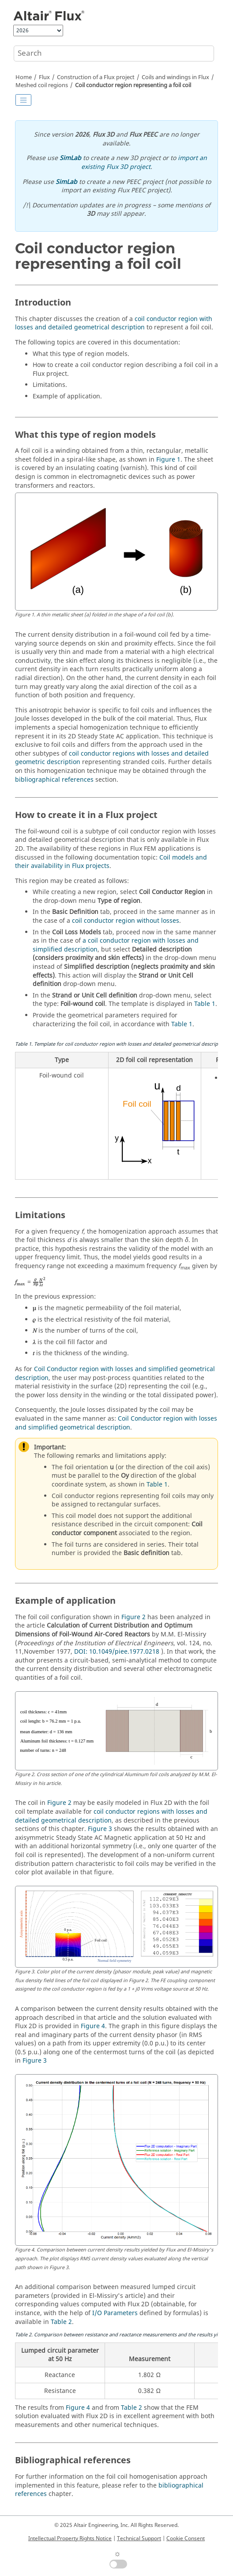  I want to click on Coil Conductor region with losses and simplified geometrical description, so click(115, 1373).